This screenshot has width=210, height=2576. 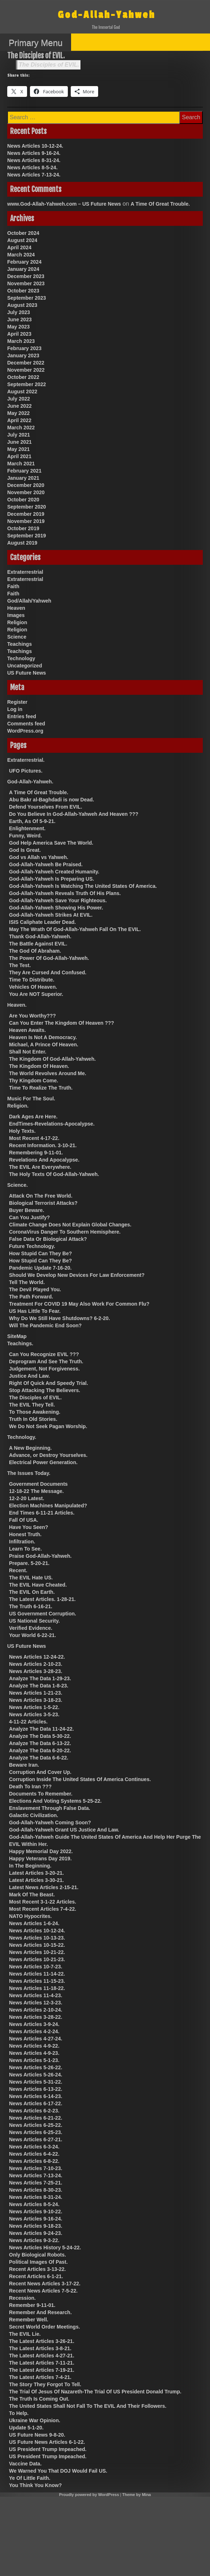 What do you see at coordinates (41, 2370) in the screenshot?
I see `The Latest Articles 7-19-21.` at bounding box center [41, 2370].